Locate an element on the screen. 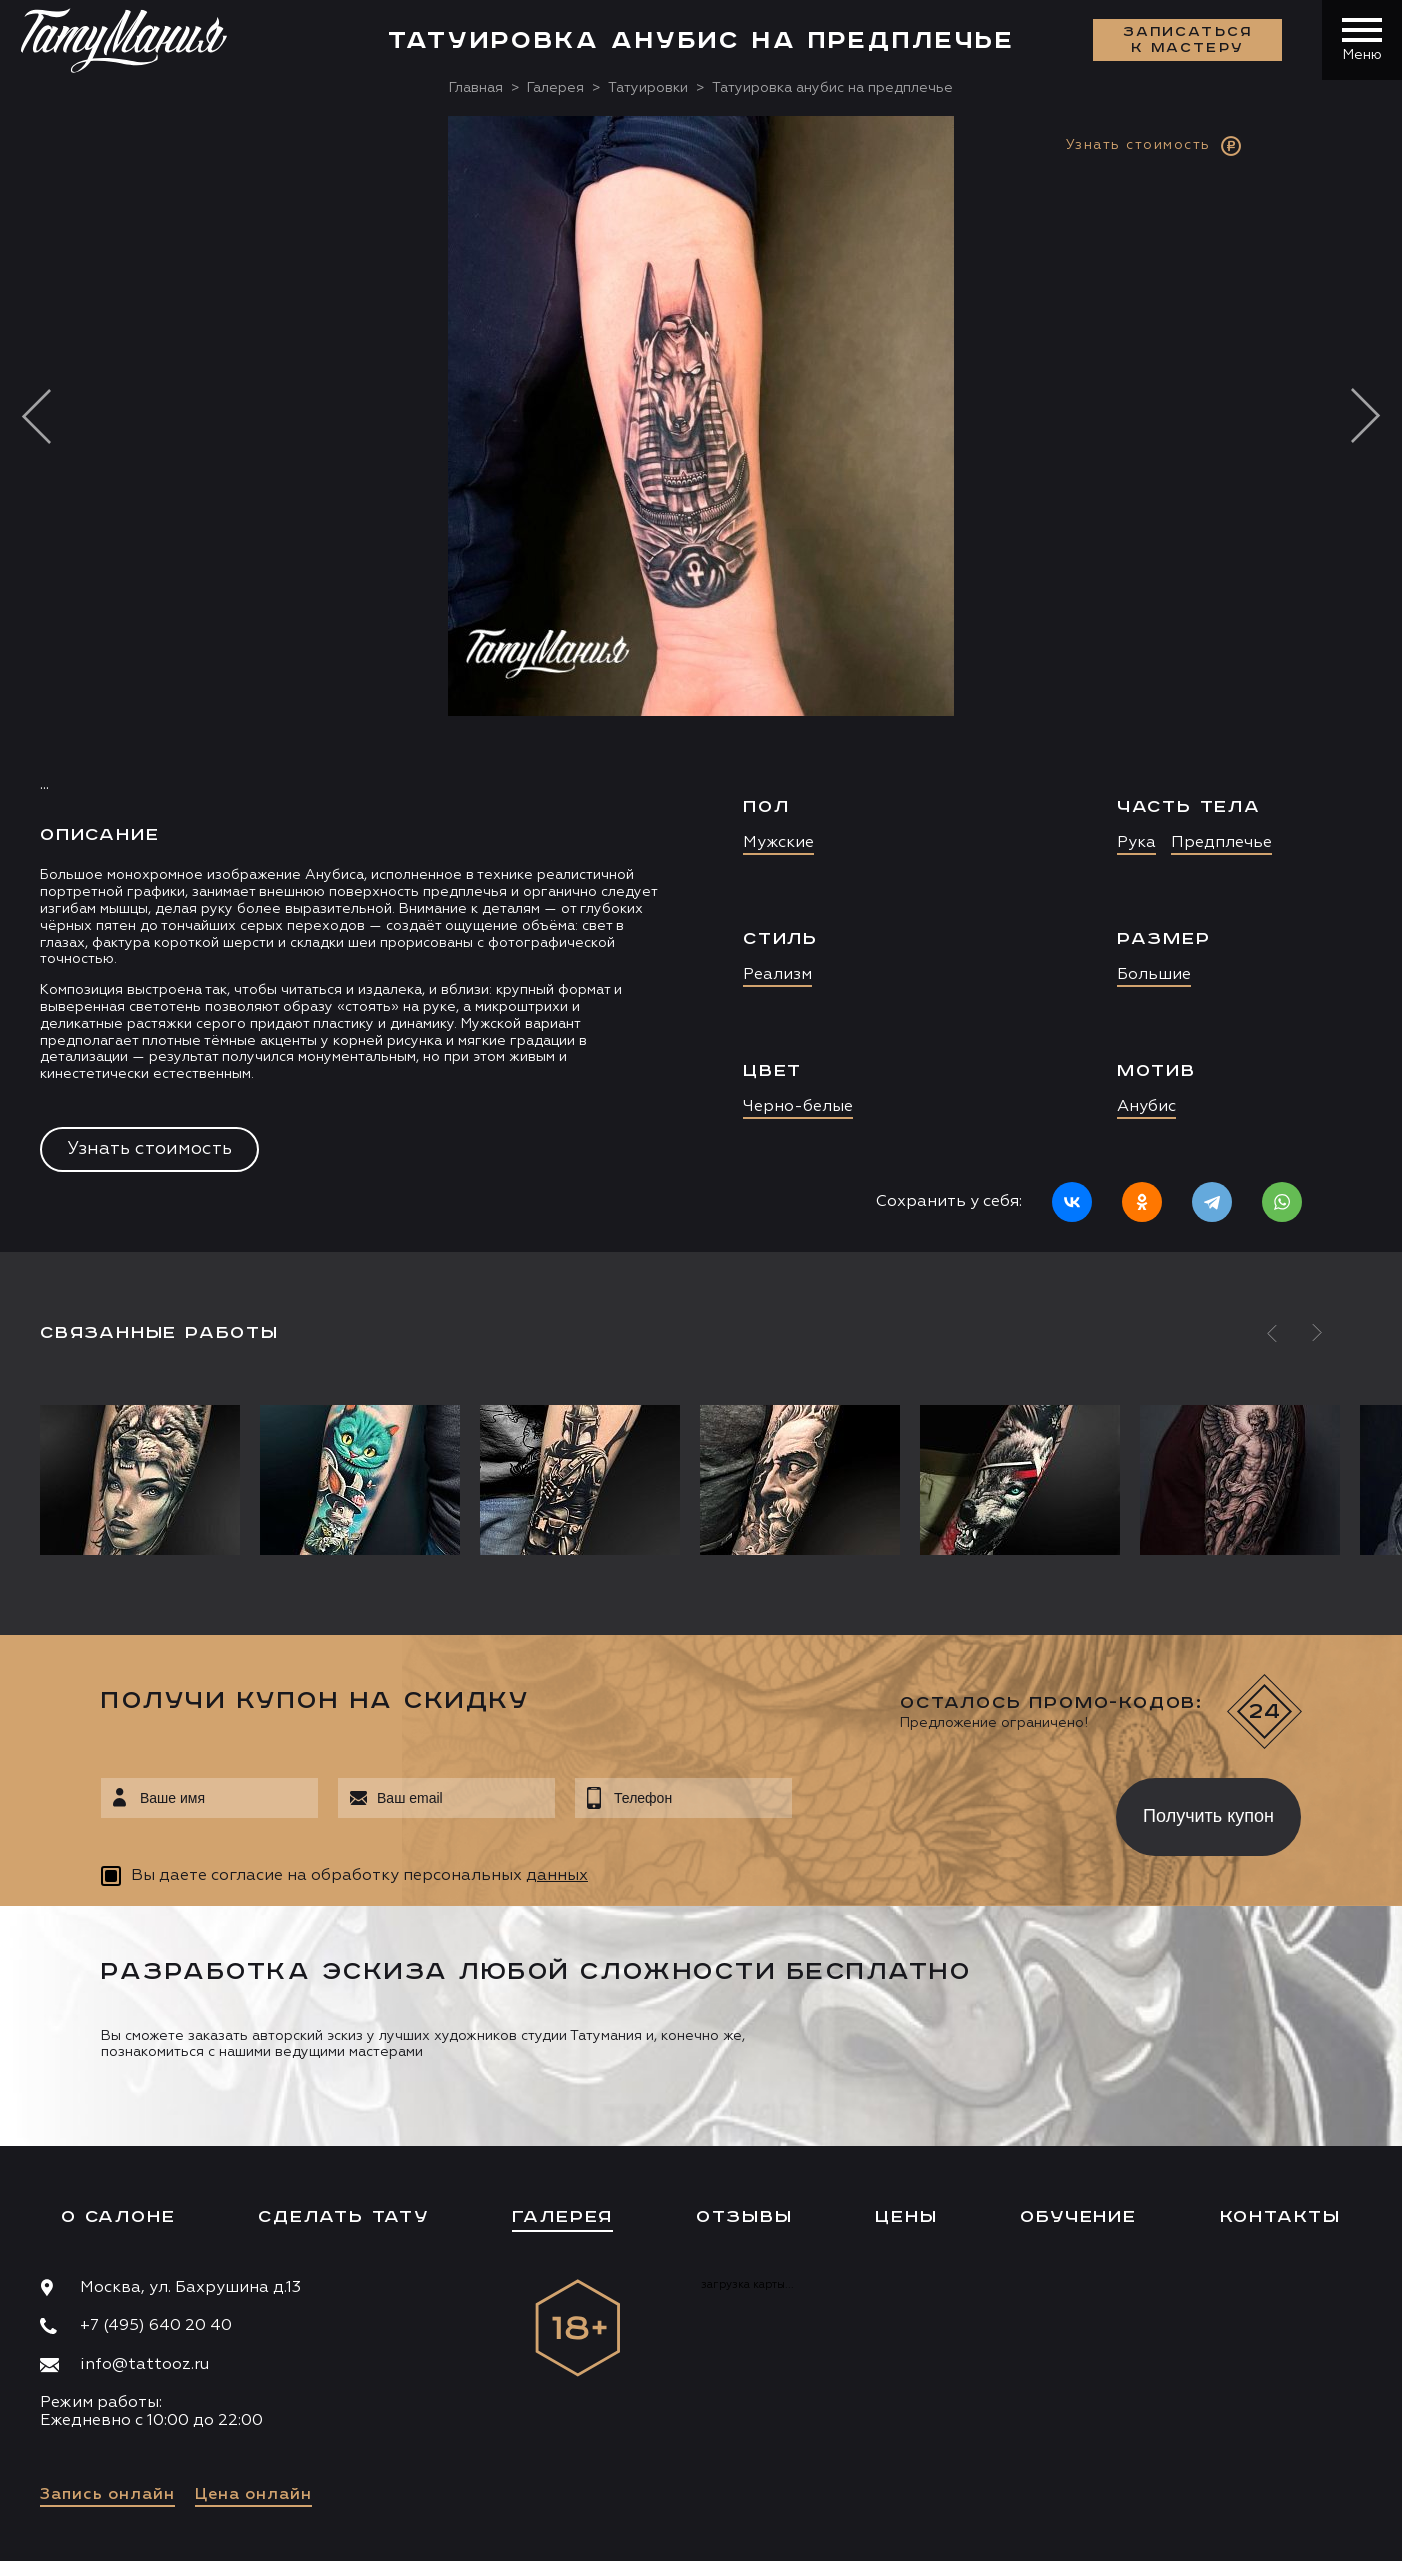 The image size is (1402, 2561). Узнать стоимость is located at coordinates (149, 1149).